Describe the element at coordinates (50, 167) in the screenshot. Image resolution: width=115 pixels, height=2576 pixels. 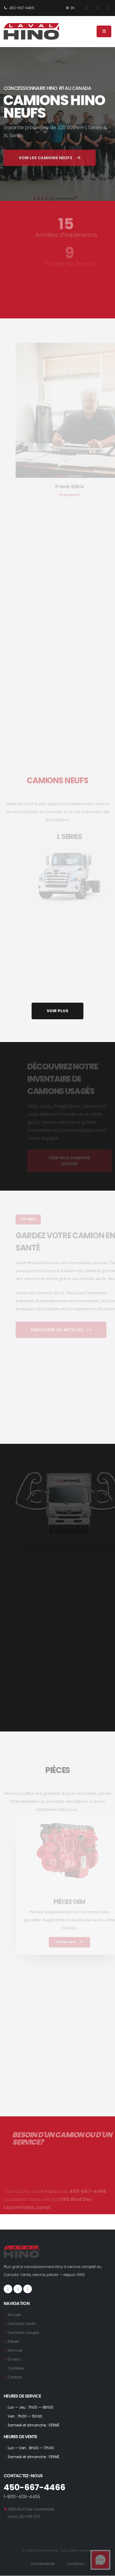
I see `VOIR LES CAMIONS NEUFS` at that location.